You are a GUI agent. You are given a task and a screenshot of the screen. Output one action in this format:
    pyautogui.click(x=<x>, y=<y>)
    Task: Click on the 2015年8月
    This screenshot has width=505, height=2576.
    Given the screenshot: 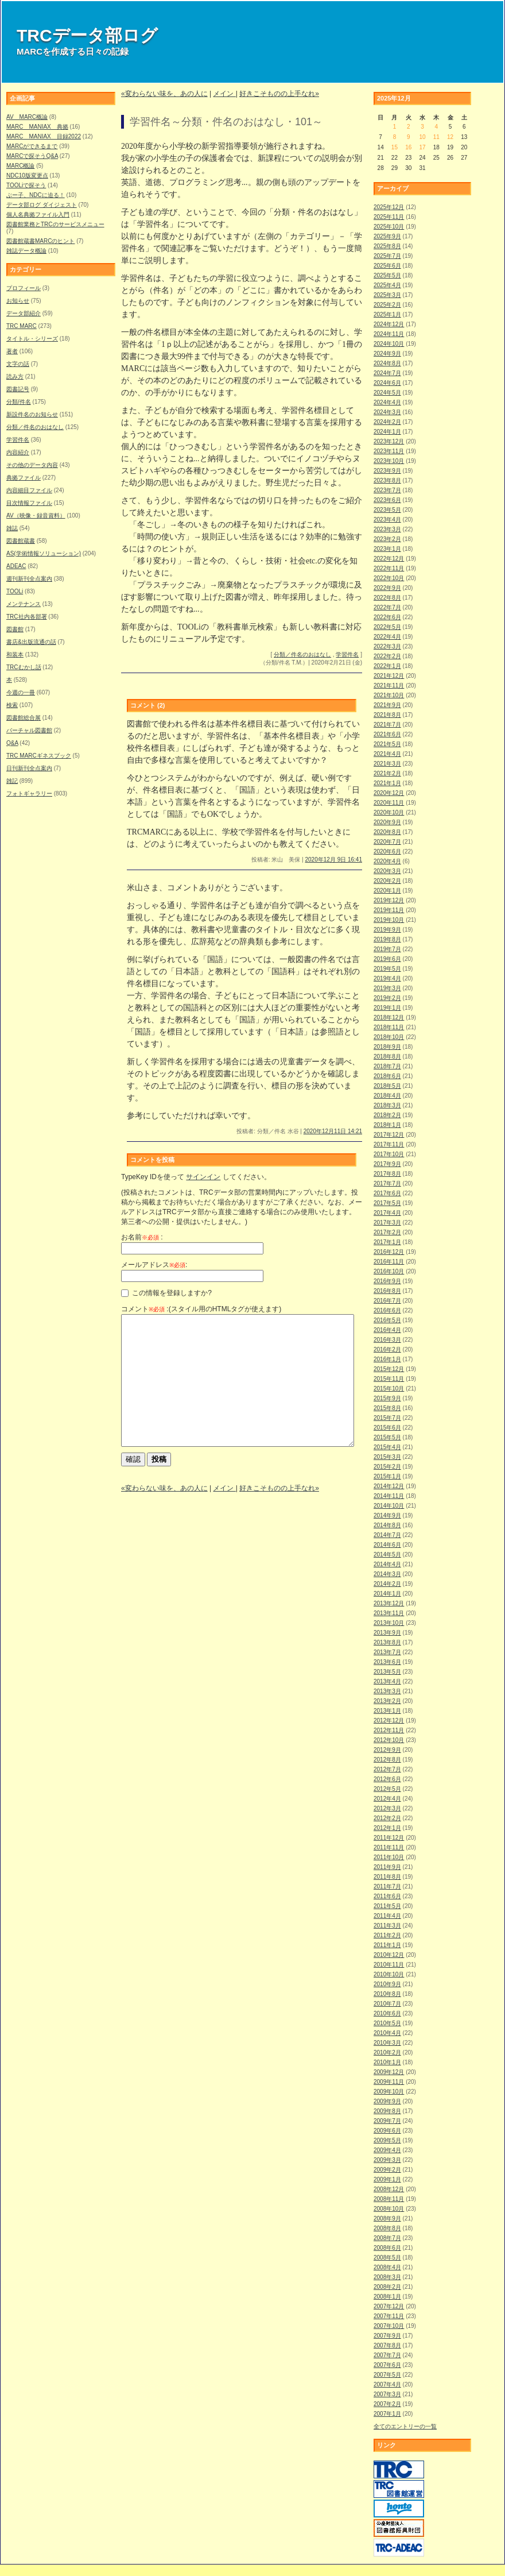 What is the action you would take?
    pyautogui.click(x=387, y=1408)
    